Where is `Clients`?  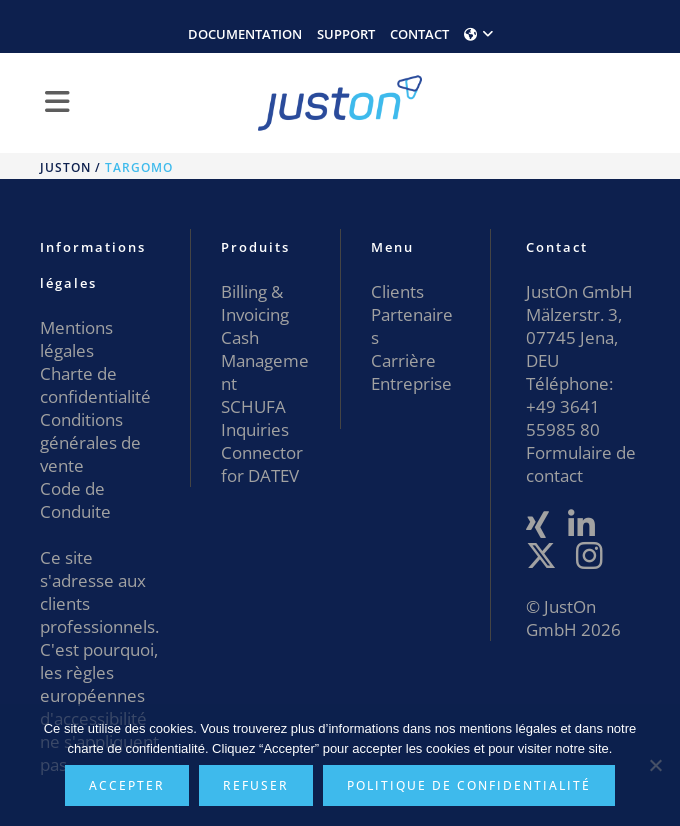 Clients is located at coordinates (397, 291).